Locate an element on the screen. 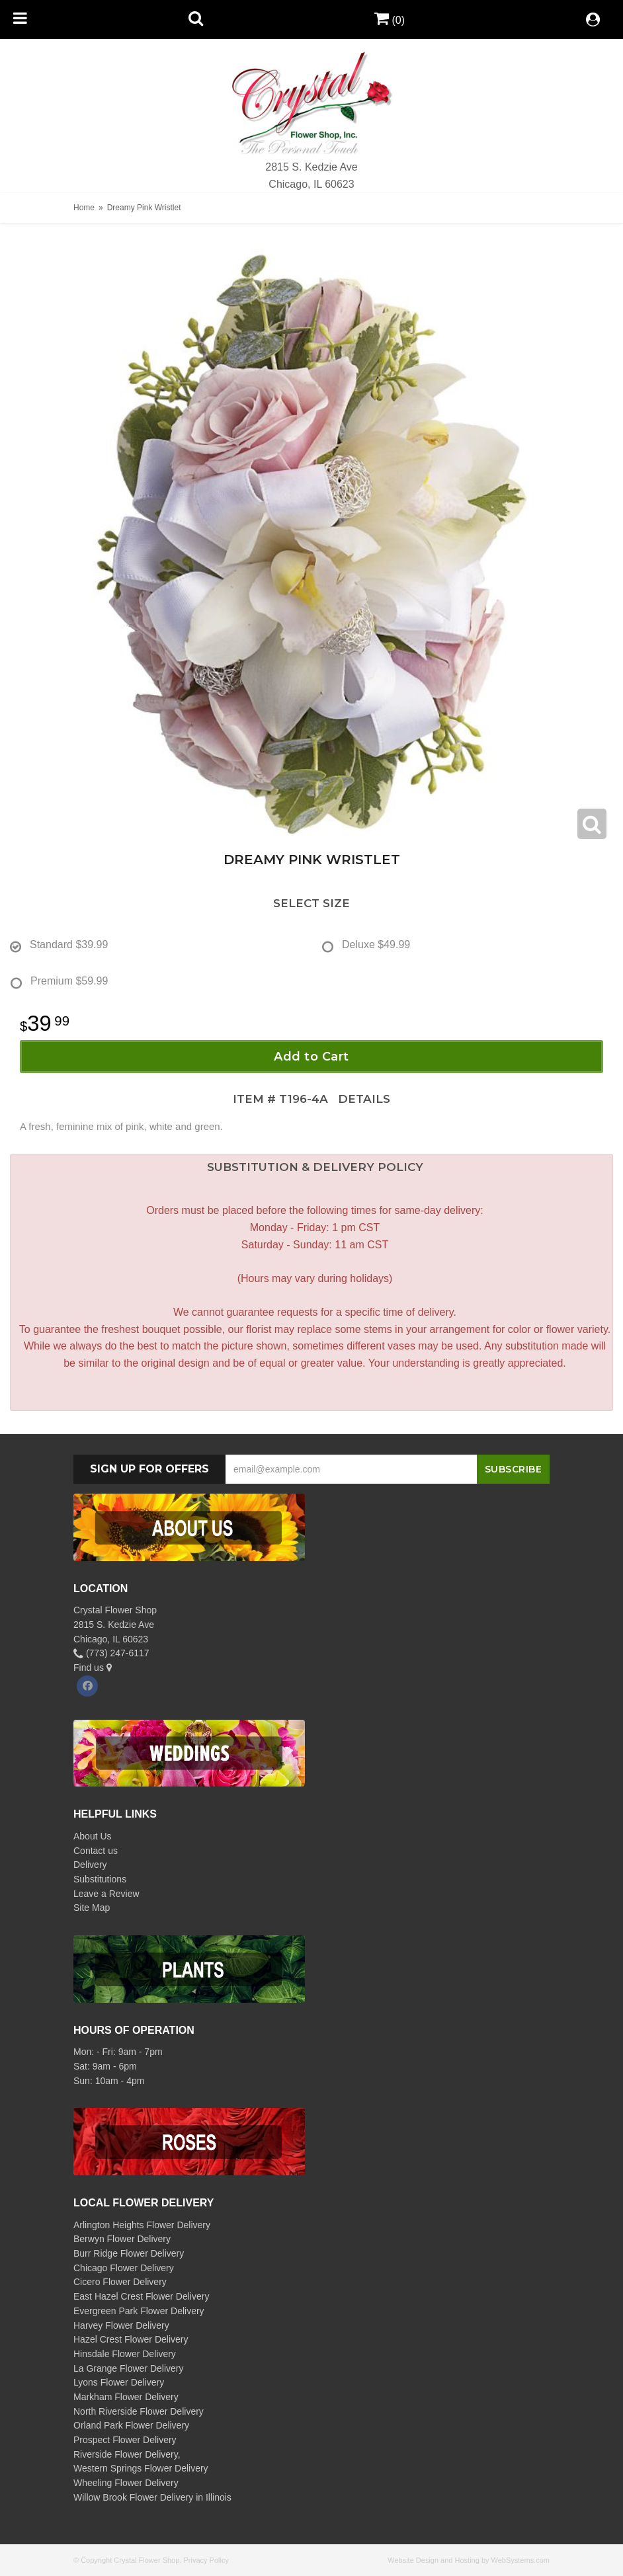  Orland Park Flower Delivery is located at coordinates (131, 2425).